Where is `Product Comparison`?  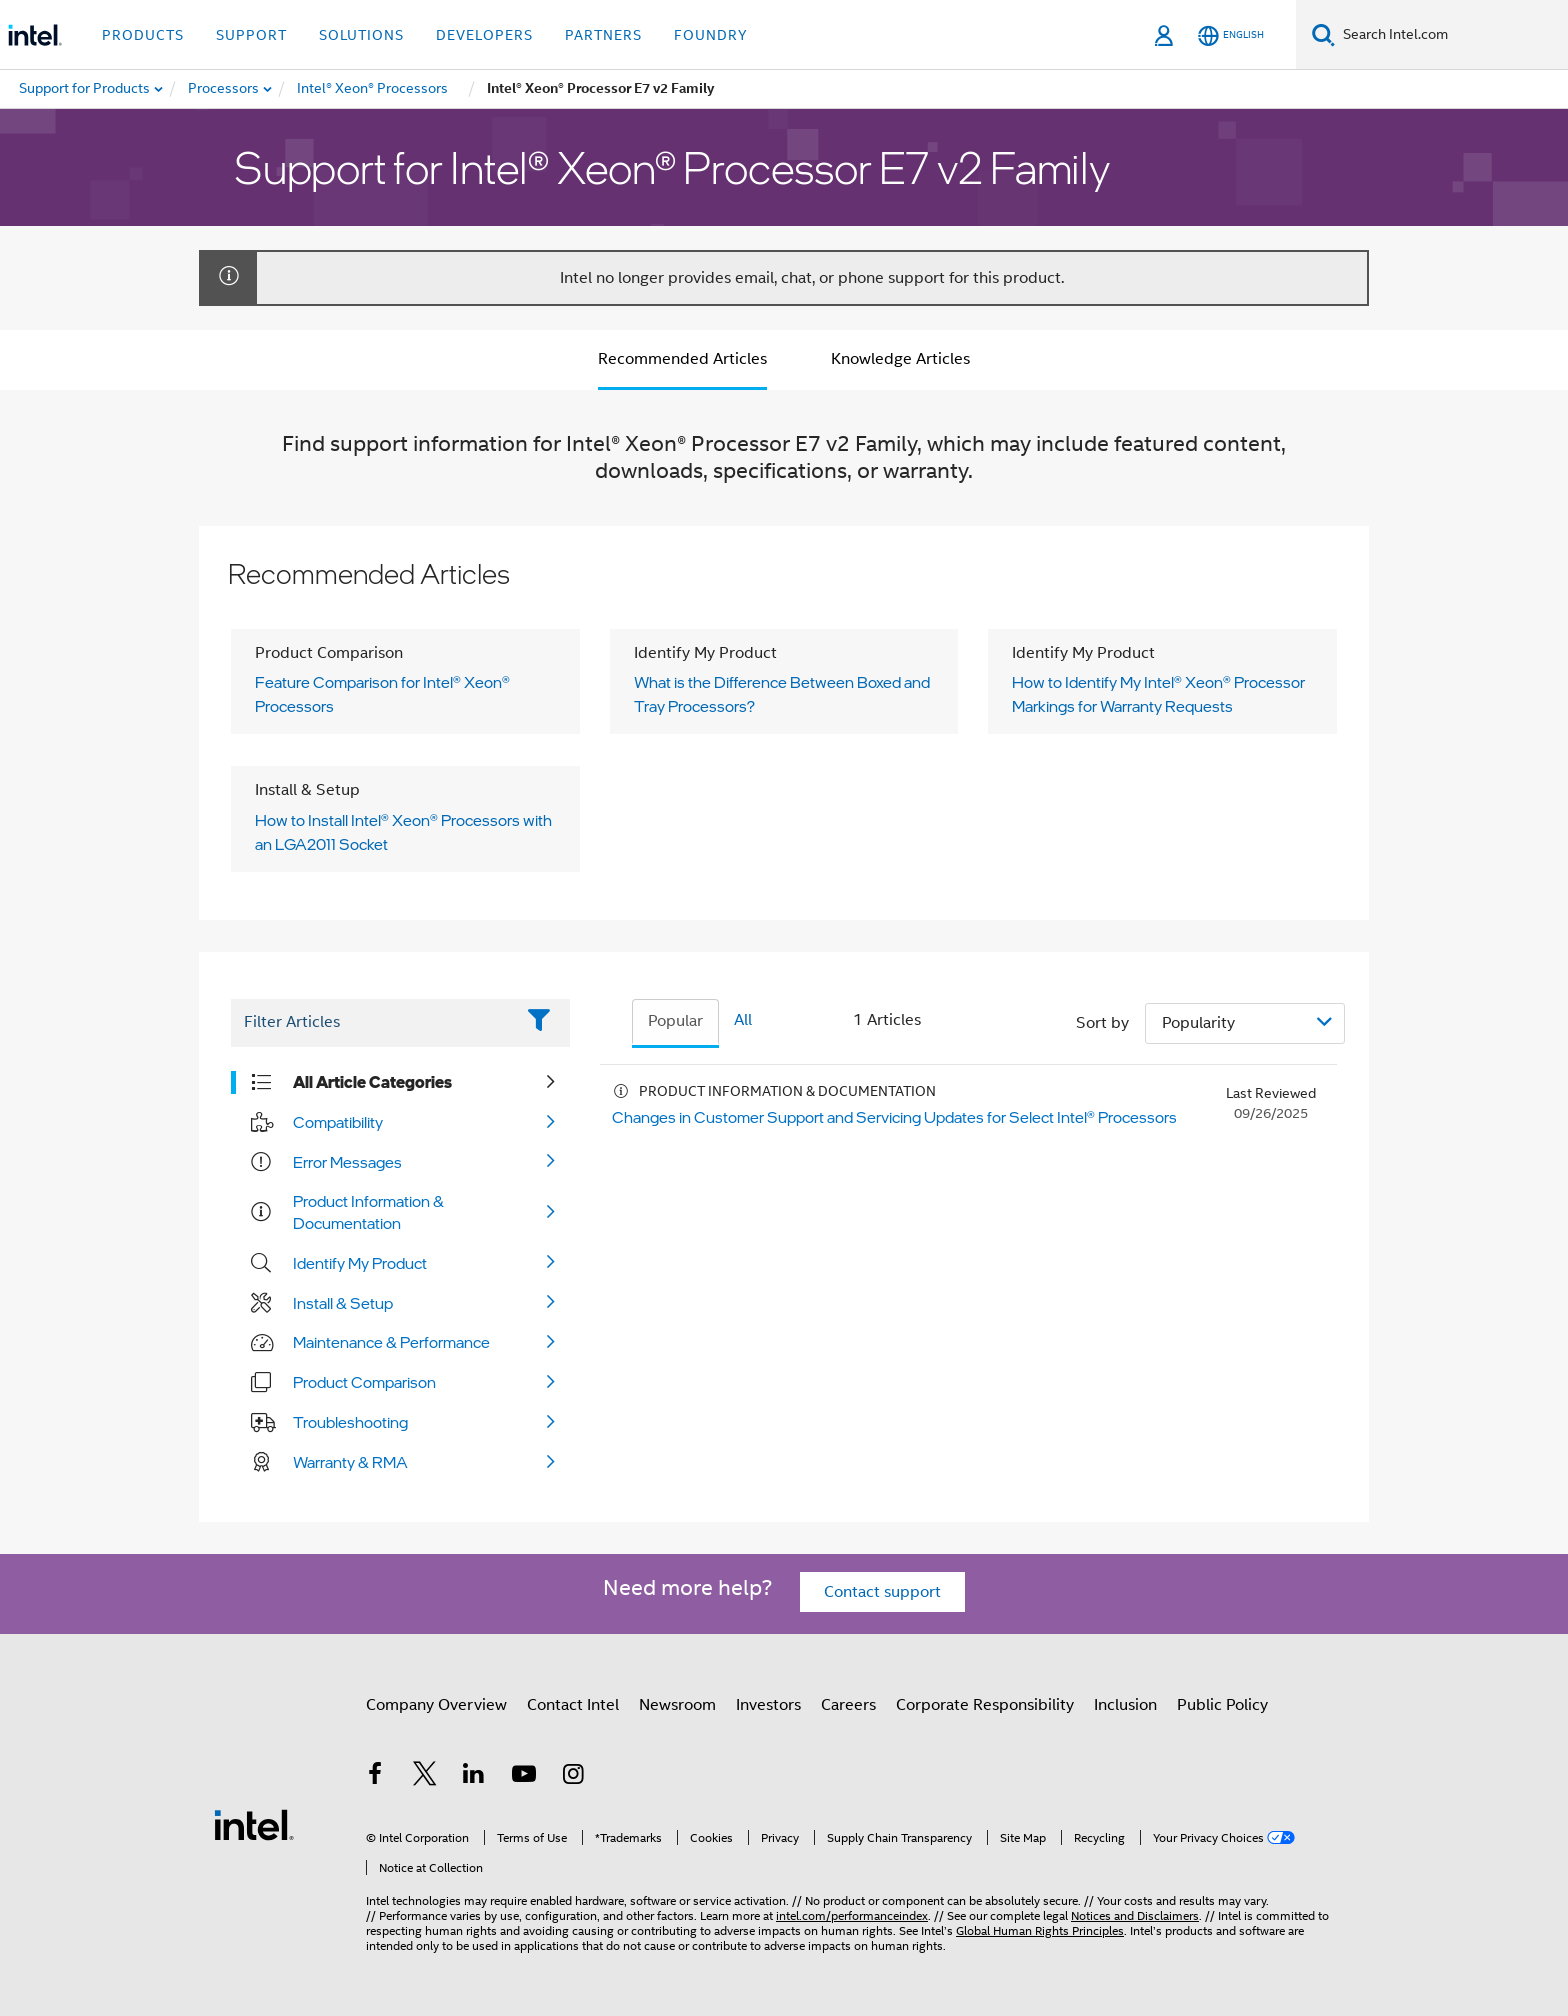 Product Comparison is located at coordinates (364, 1382).